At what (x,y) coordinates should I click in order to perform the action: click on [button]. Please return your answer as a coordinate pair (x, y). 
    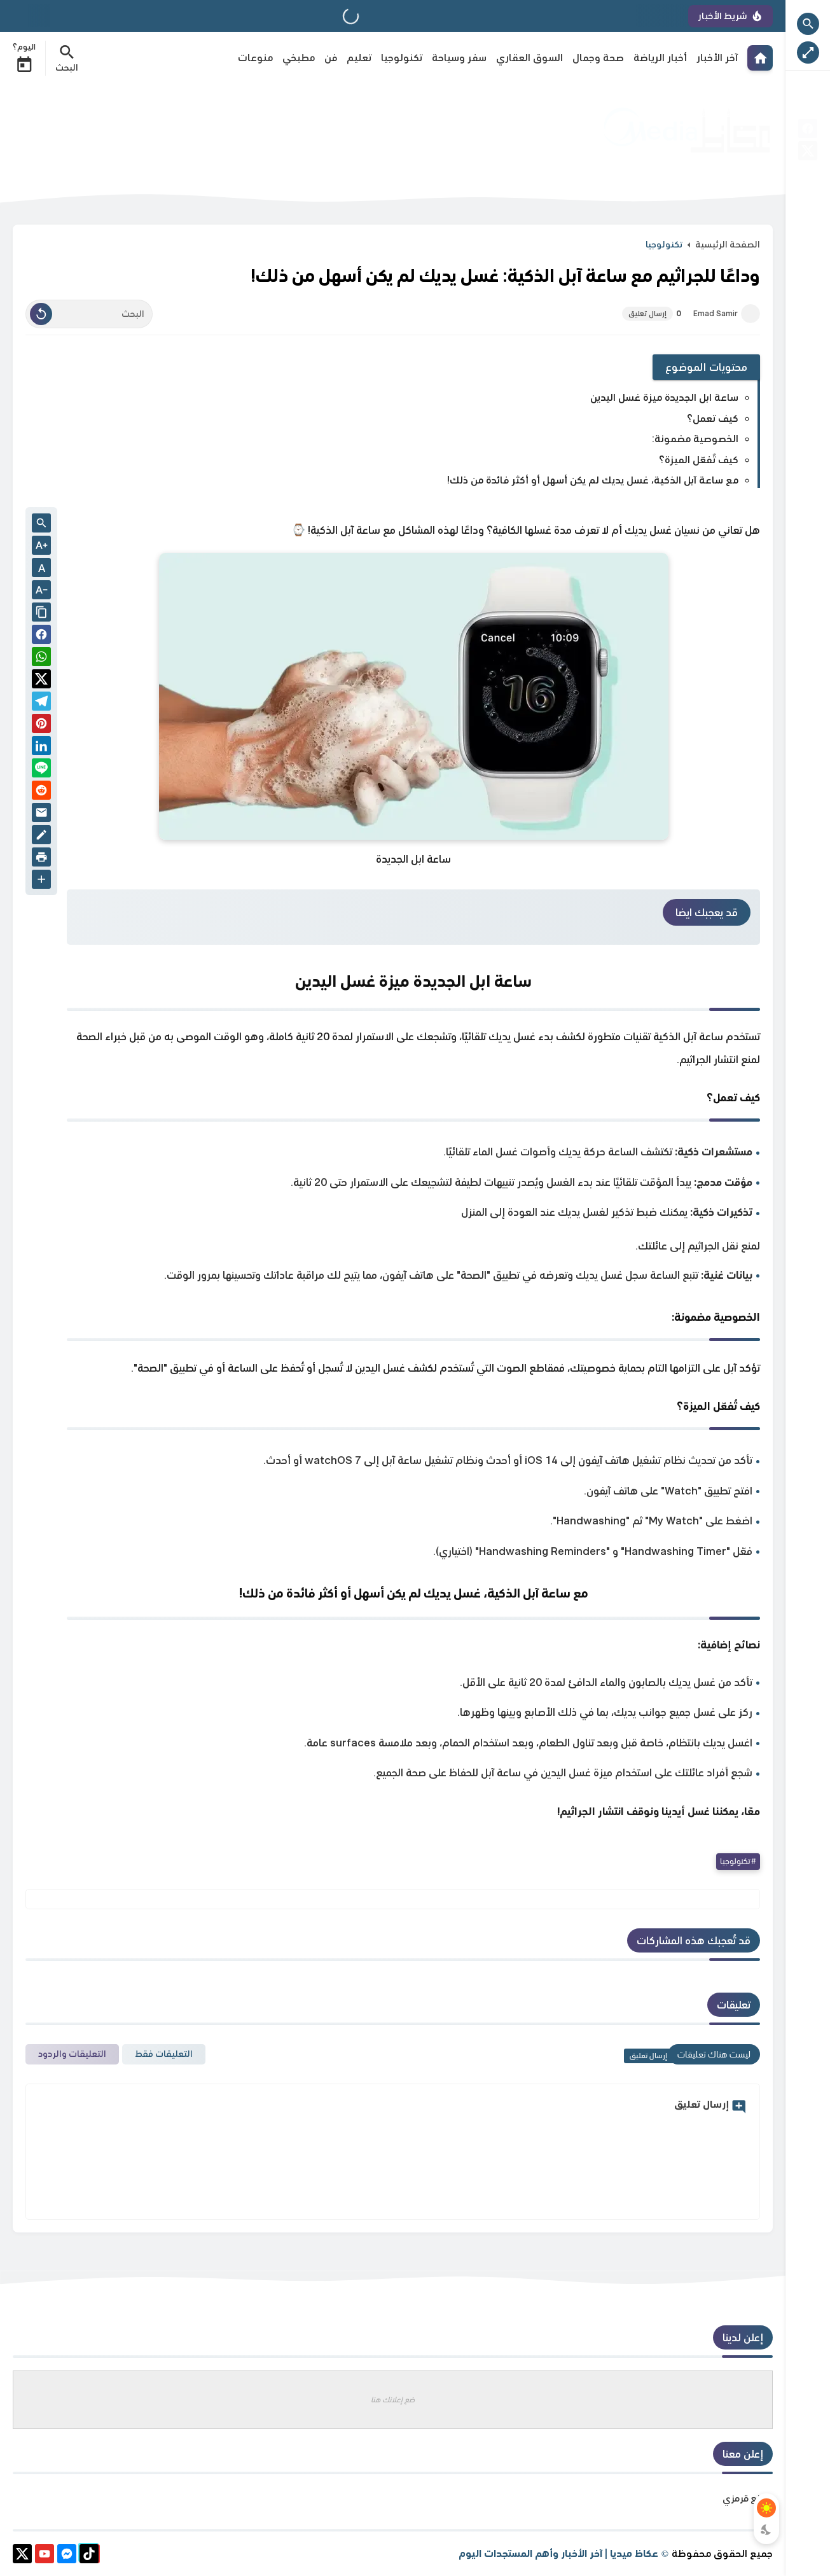
    Looking at the image, I should click on (41, 636).